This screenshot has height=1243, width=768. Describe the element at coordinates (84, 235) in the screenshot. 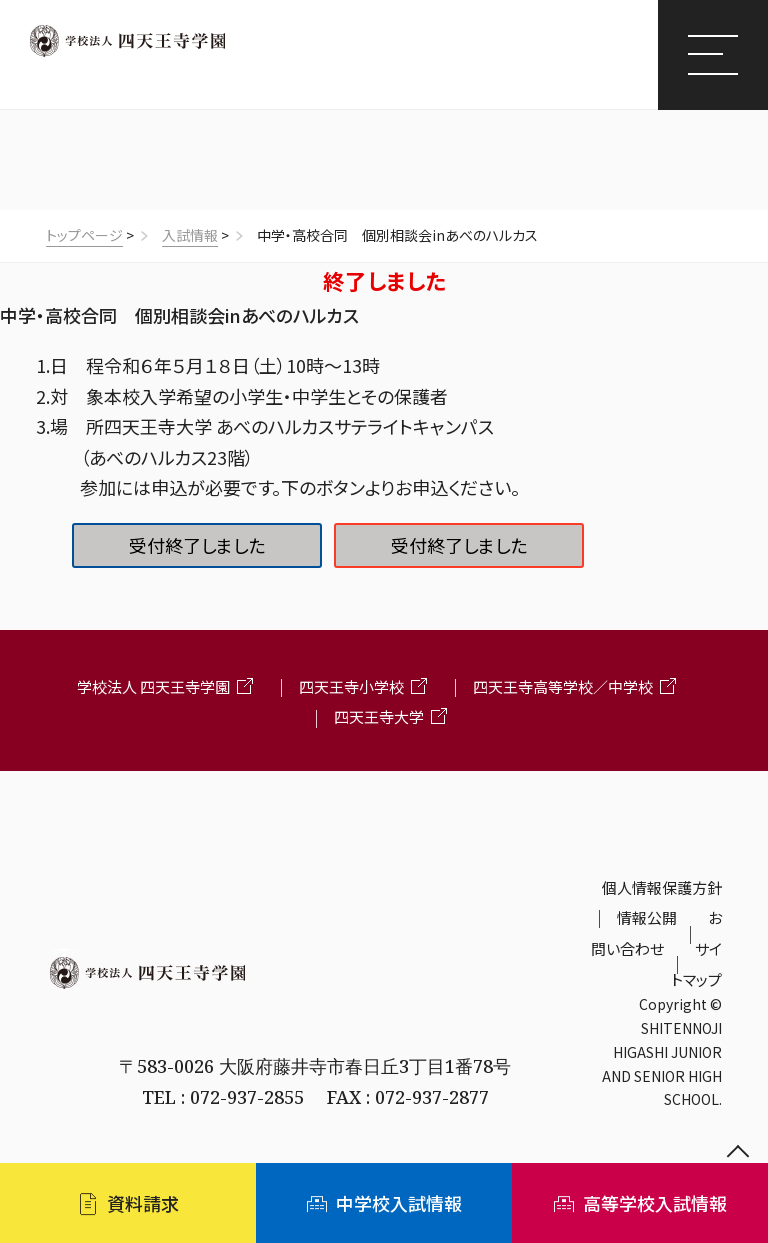

I see `トップページ` at that location.